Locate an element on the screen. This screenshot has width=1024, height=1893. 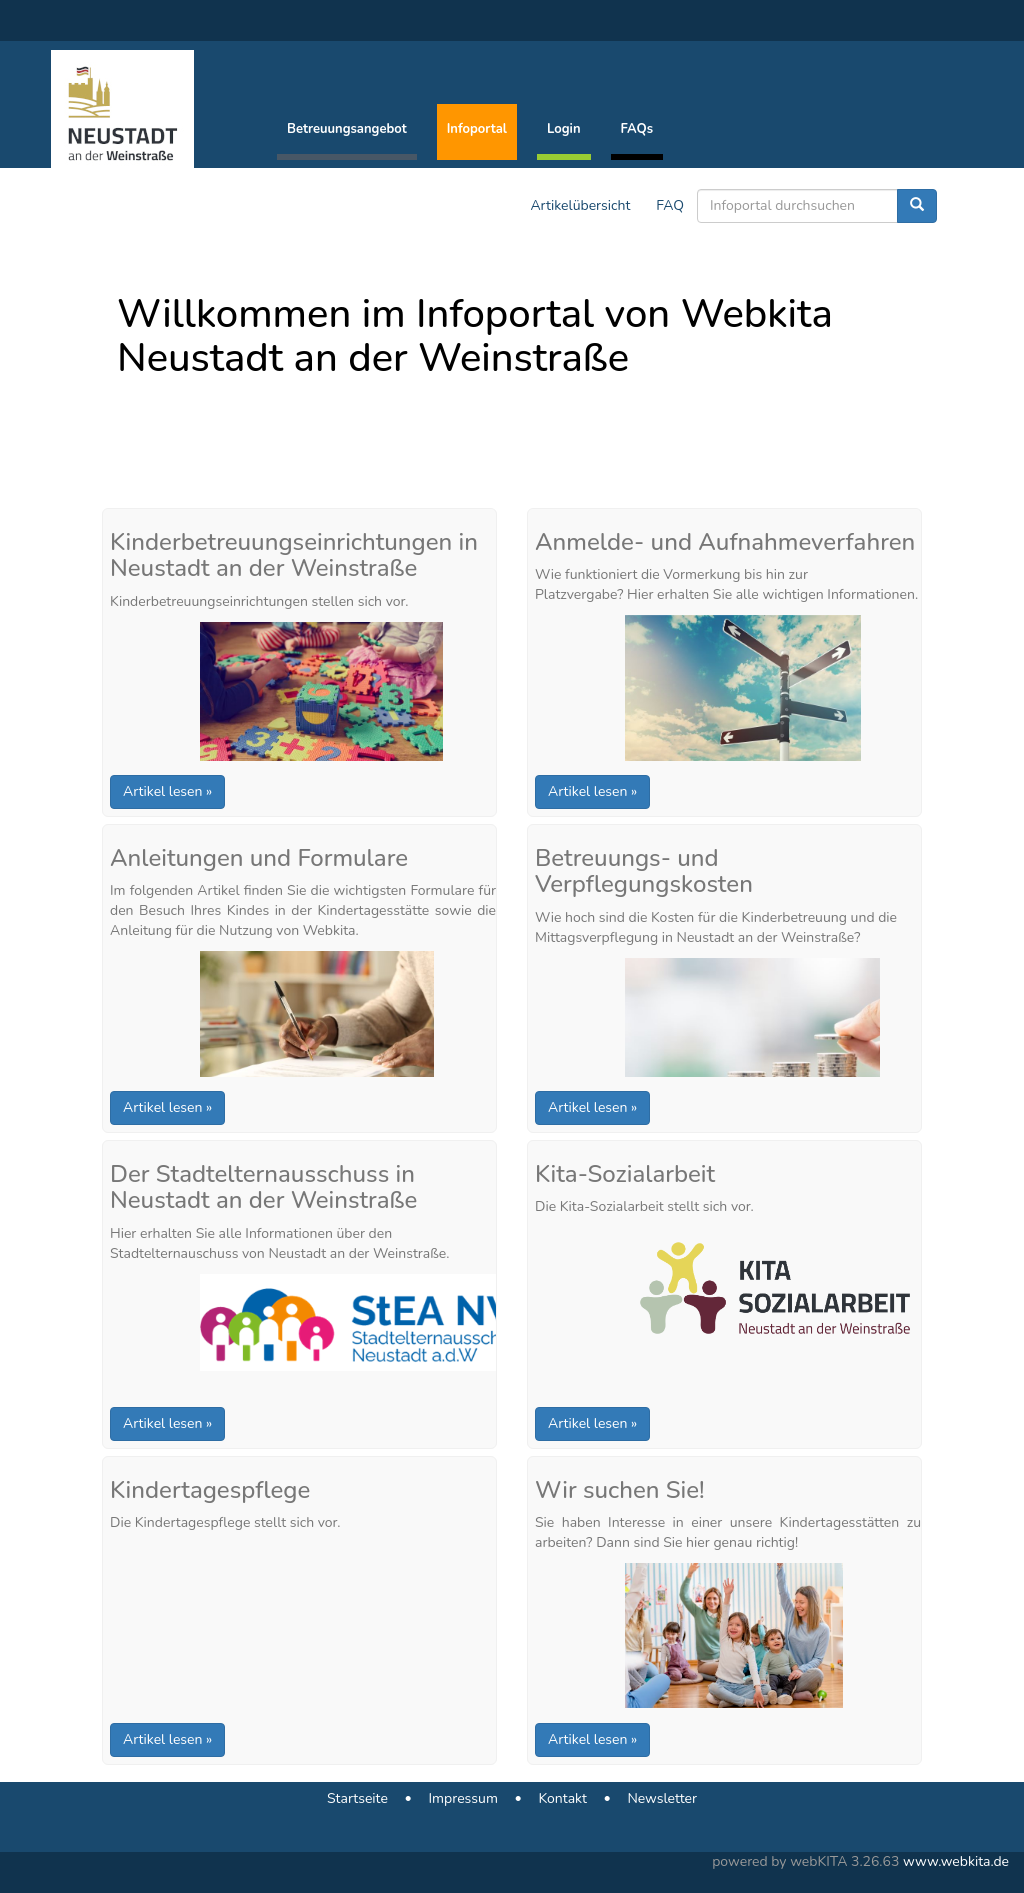
Kontakt is located at coordinates (562, 1798).